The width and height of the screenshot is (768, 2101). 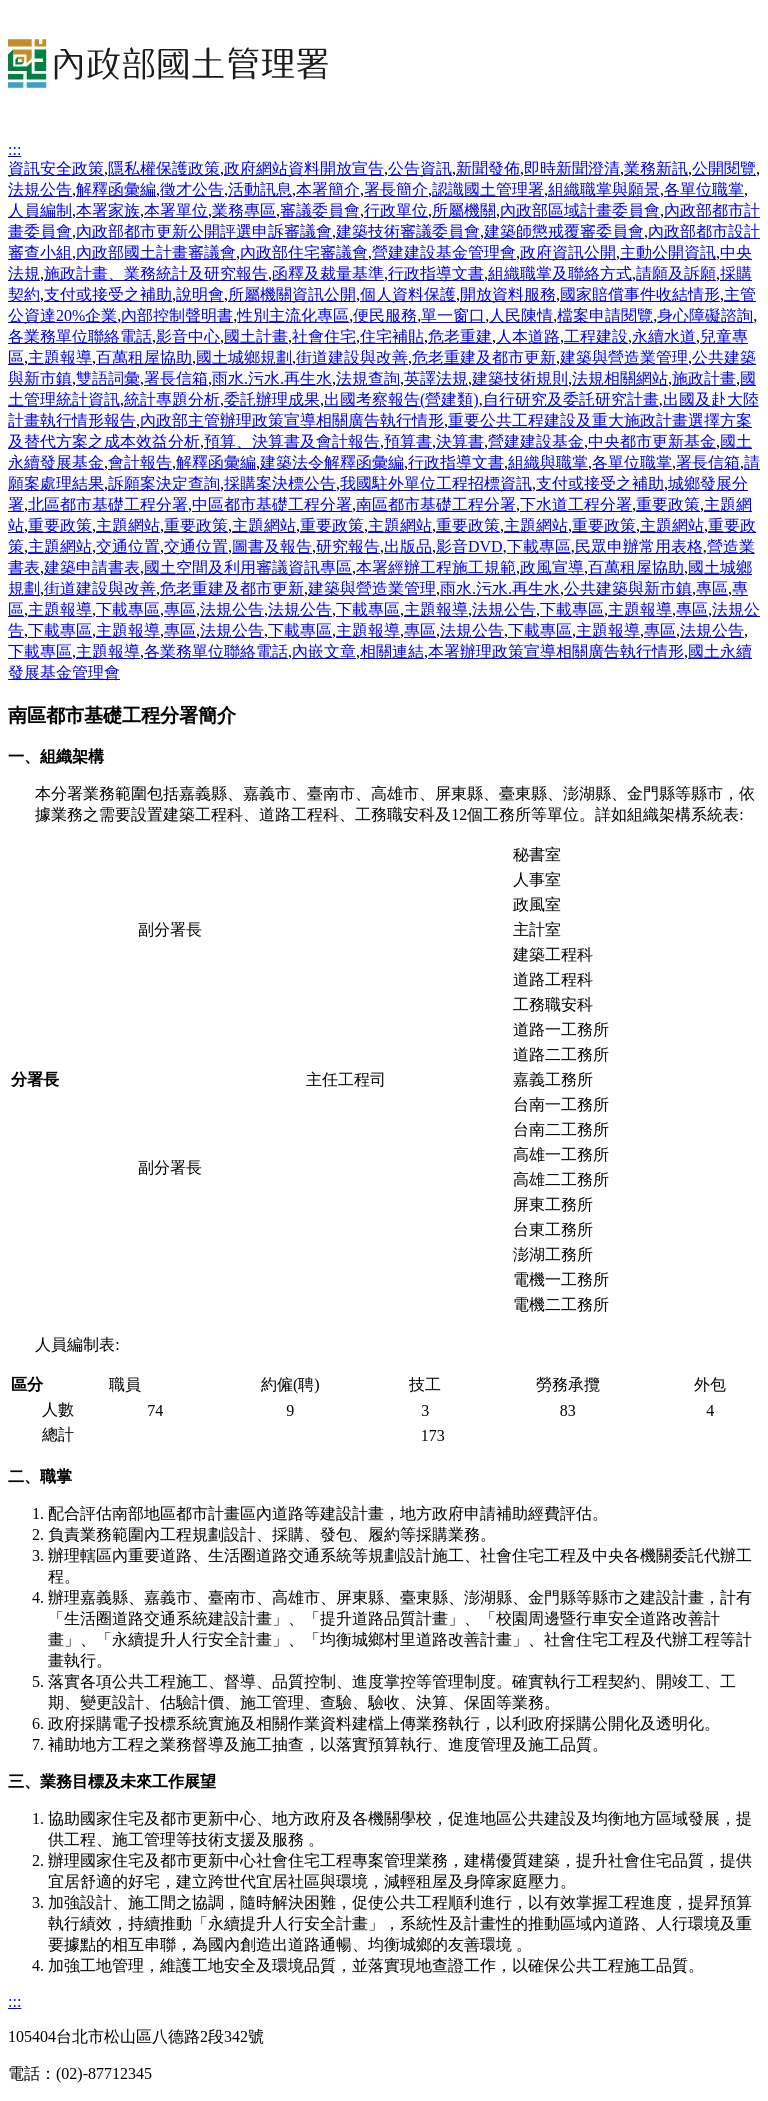 What do you see at coordinates (664, 336) in the screenshot?
I see `永續水道` at bounding box center [664, 336].